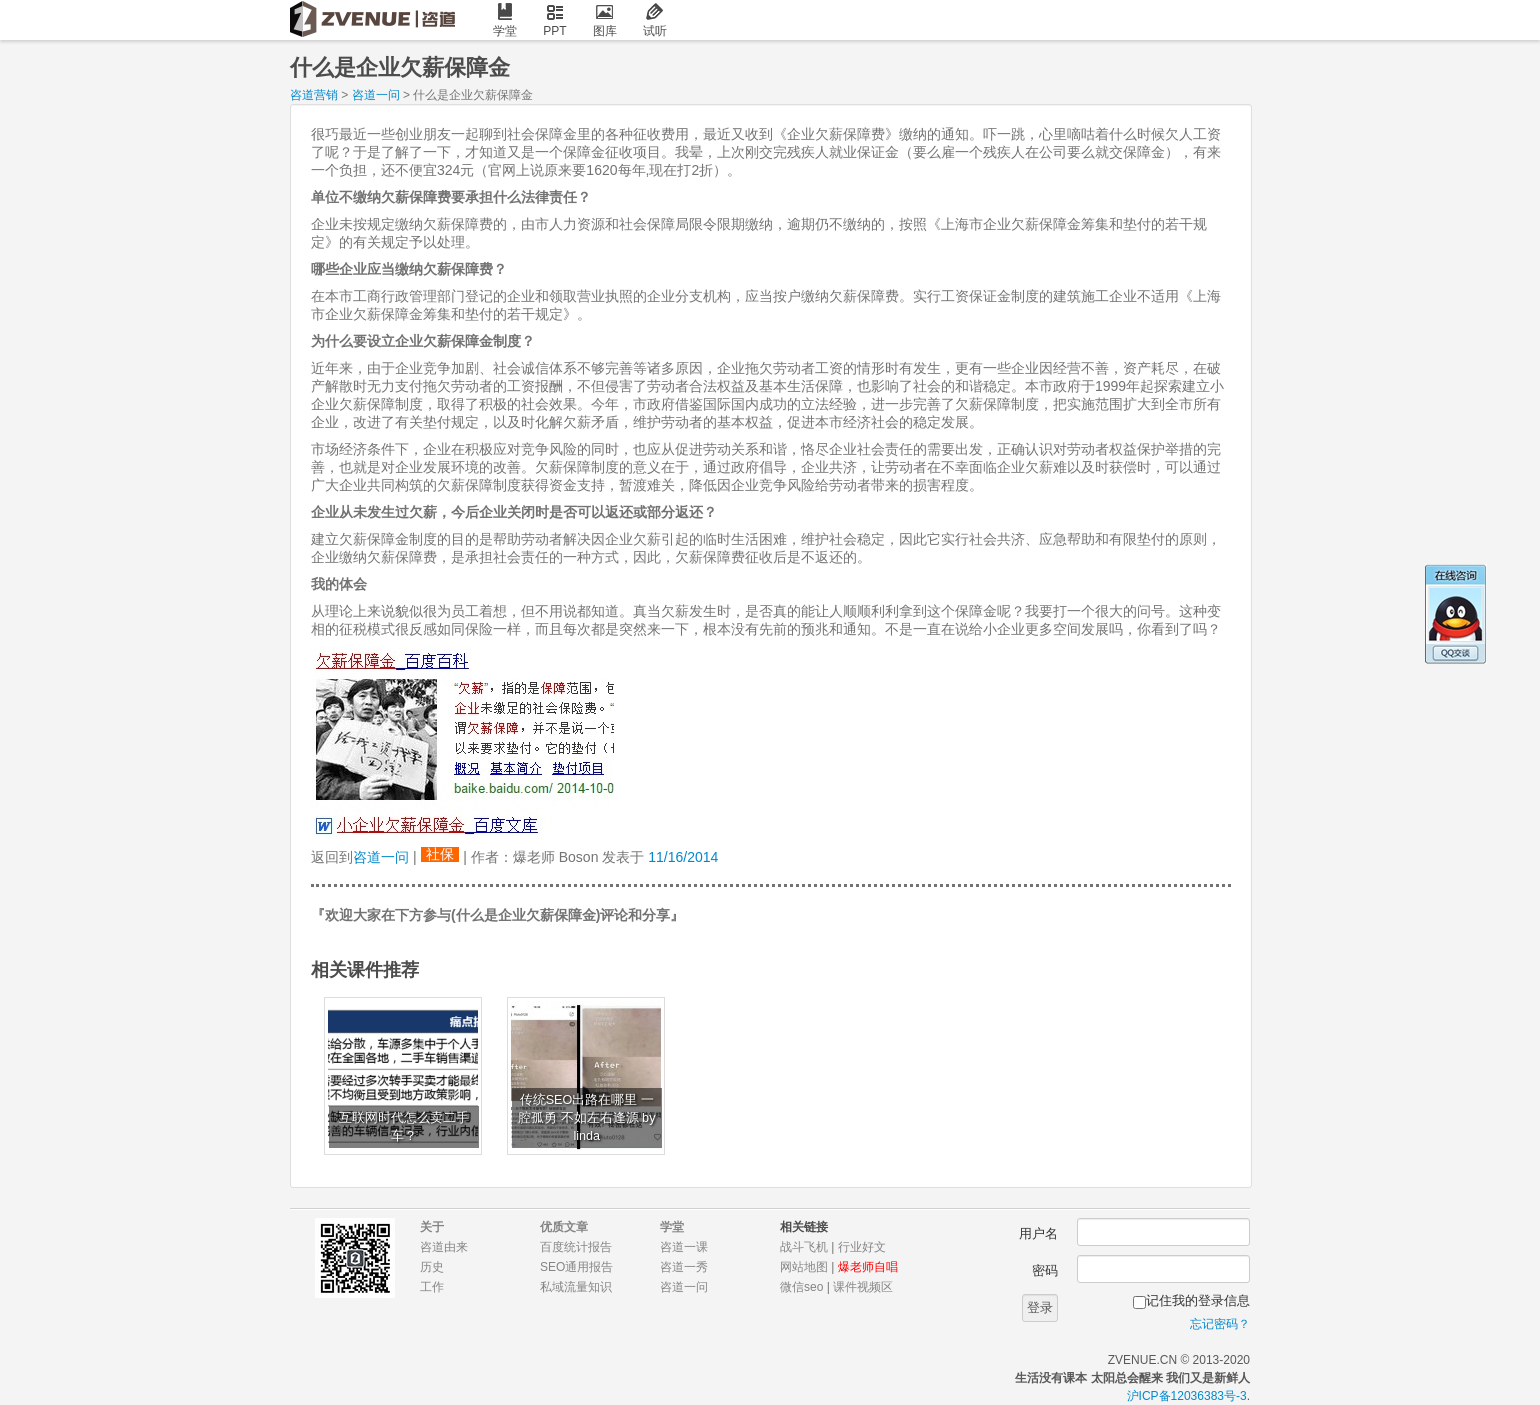 This screenshot has height=1405, width=1540. Describe the element at coordinates (576, 1247) in the screenshot. I see `百度统计报告` at that location.